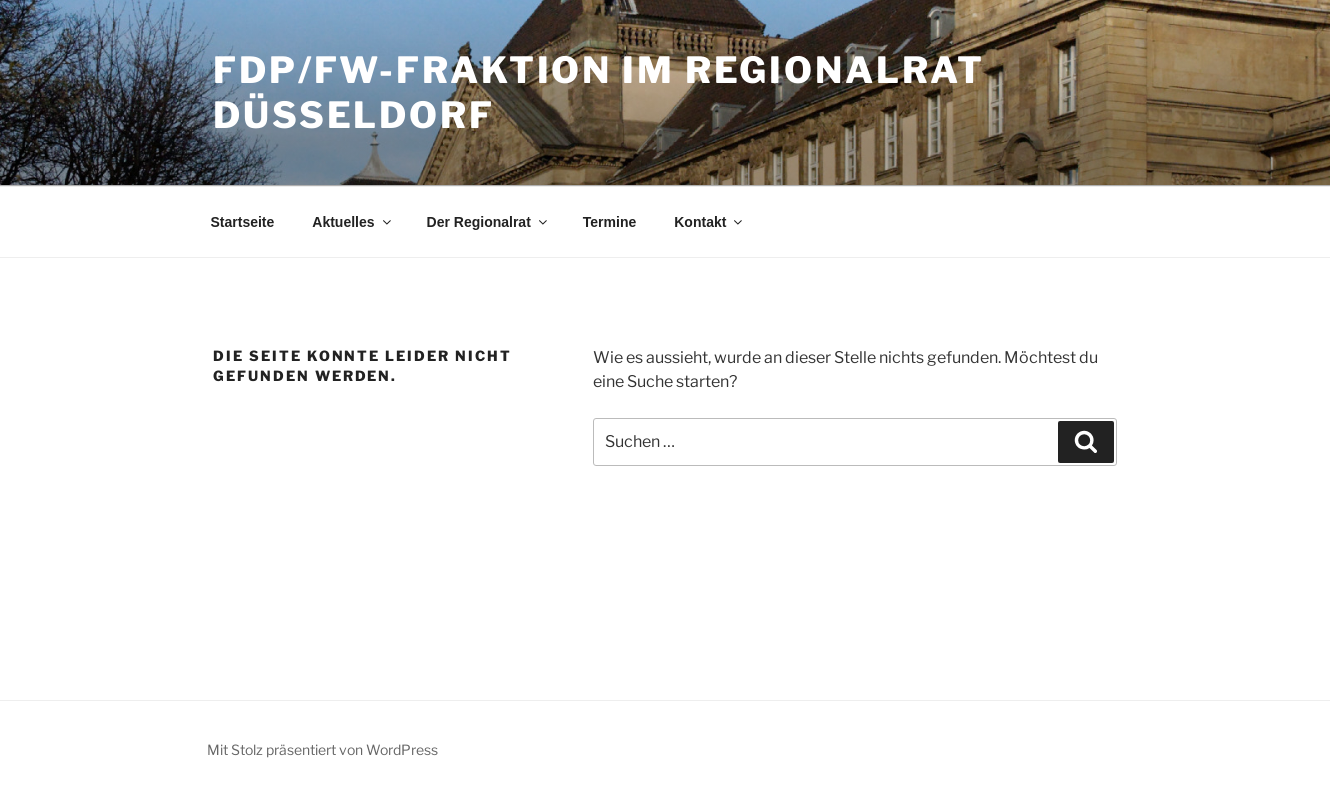  Describe the element at coordinates (488, 222) in the screenshot. I see `Der Regionalrat` at that location.